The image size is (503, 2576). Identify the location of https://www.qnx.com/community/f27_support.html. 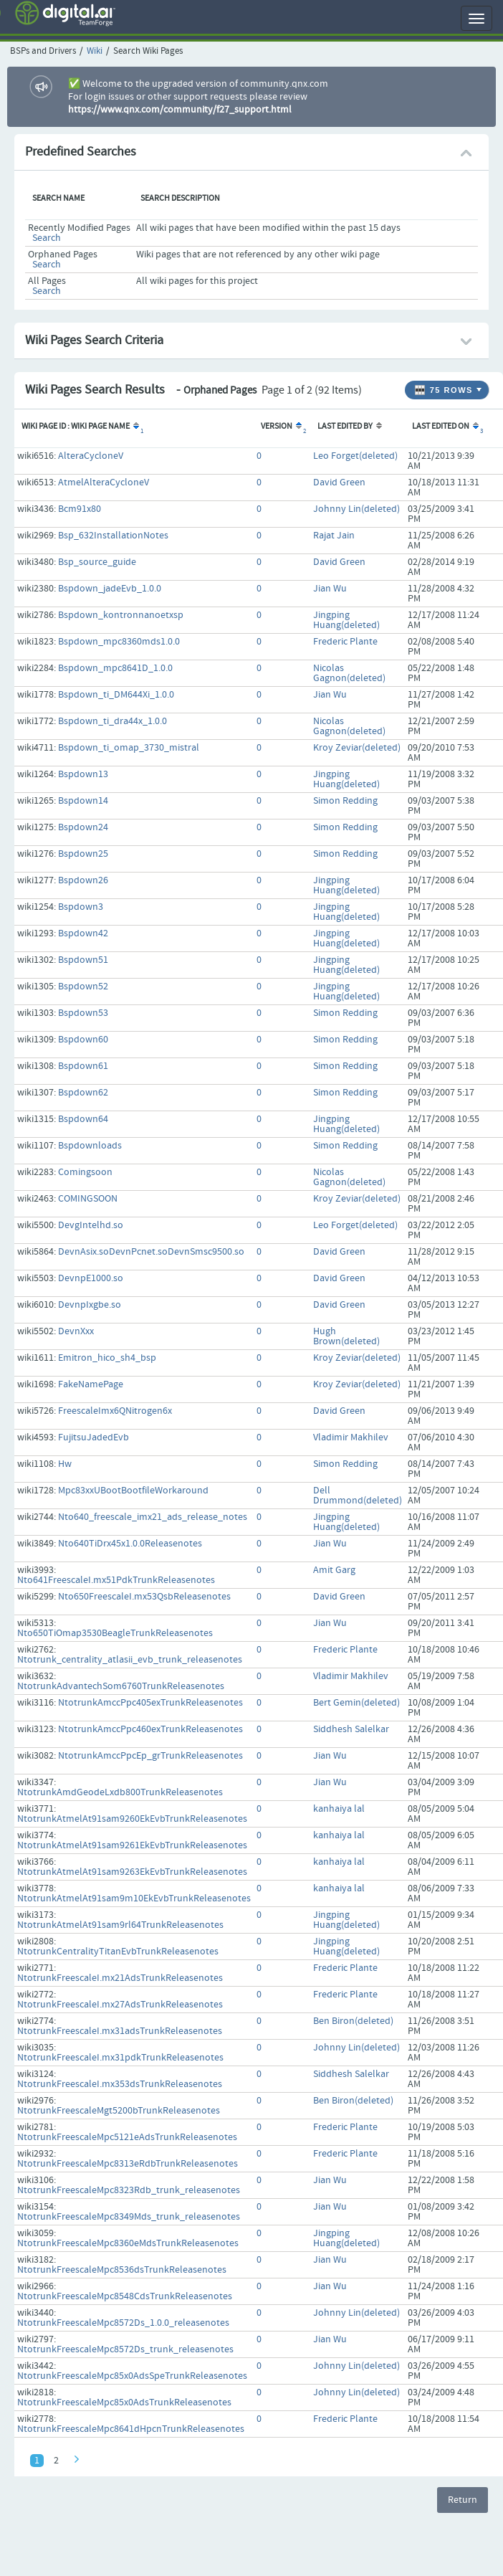
(180, 109).